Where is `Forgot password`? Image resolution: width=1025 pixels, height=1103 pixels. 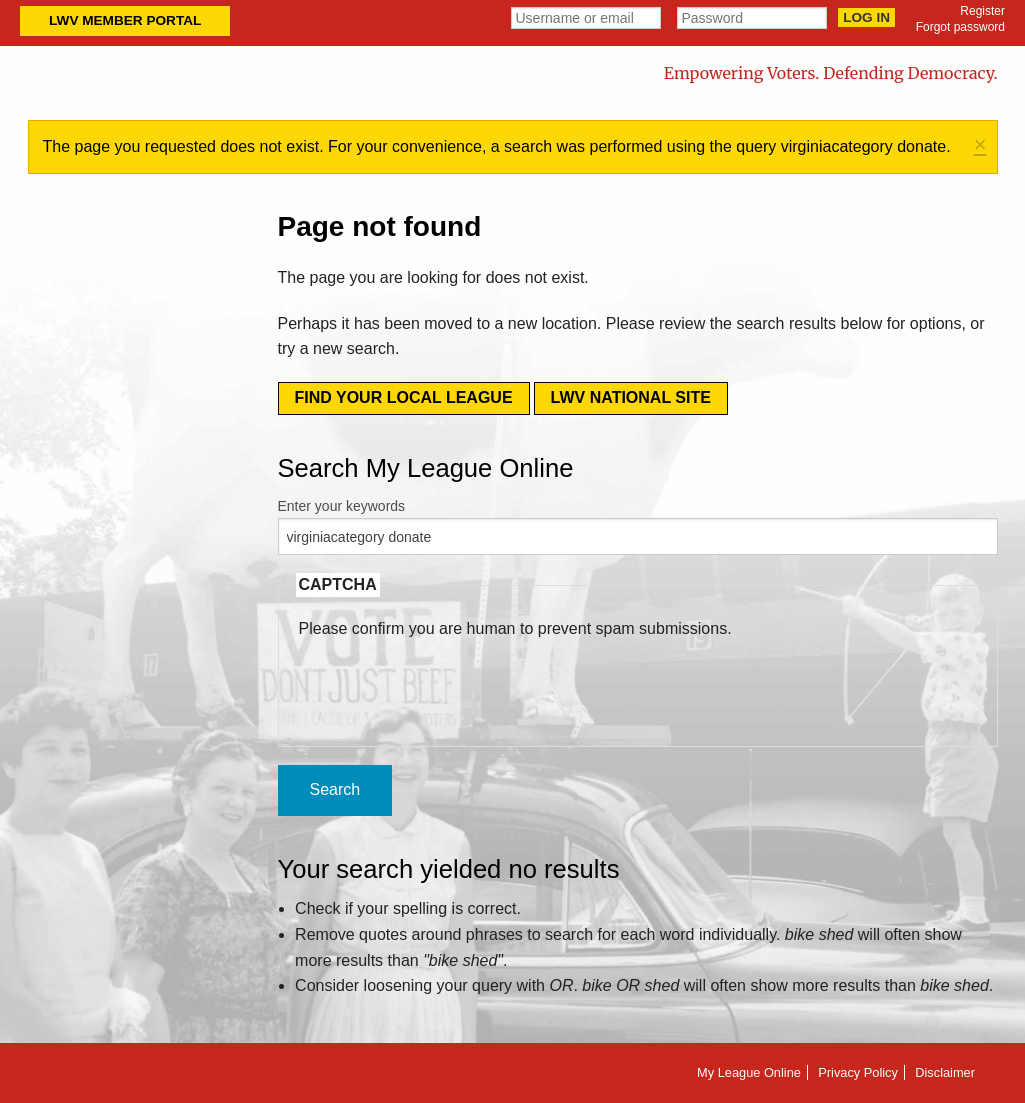 Forgot password is located at coordinates (960, 27).